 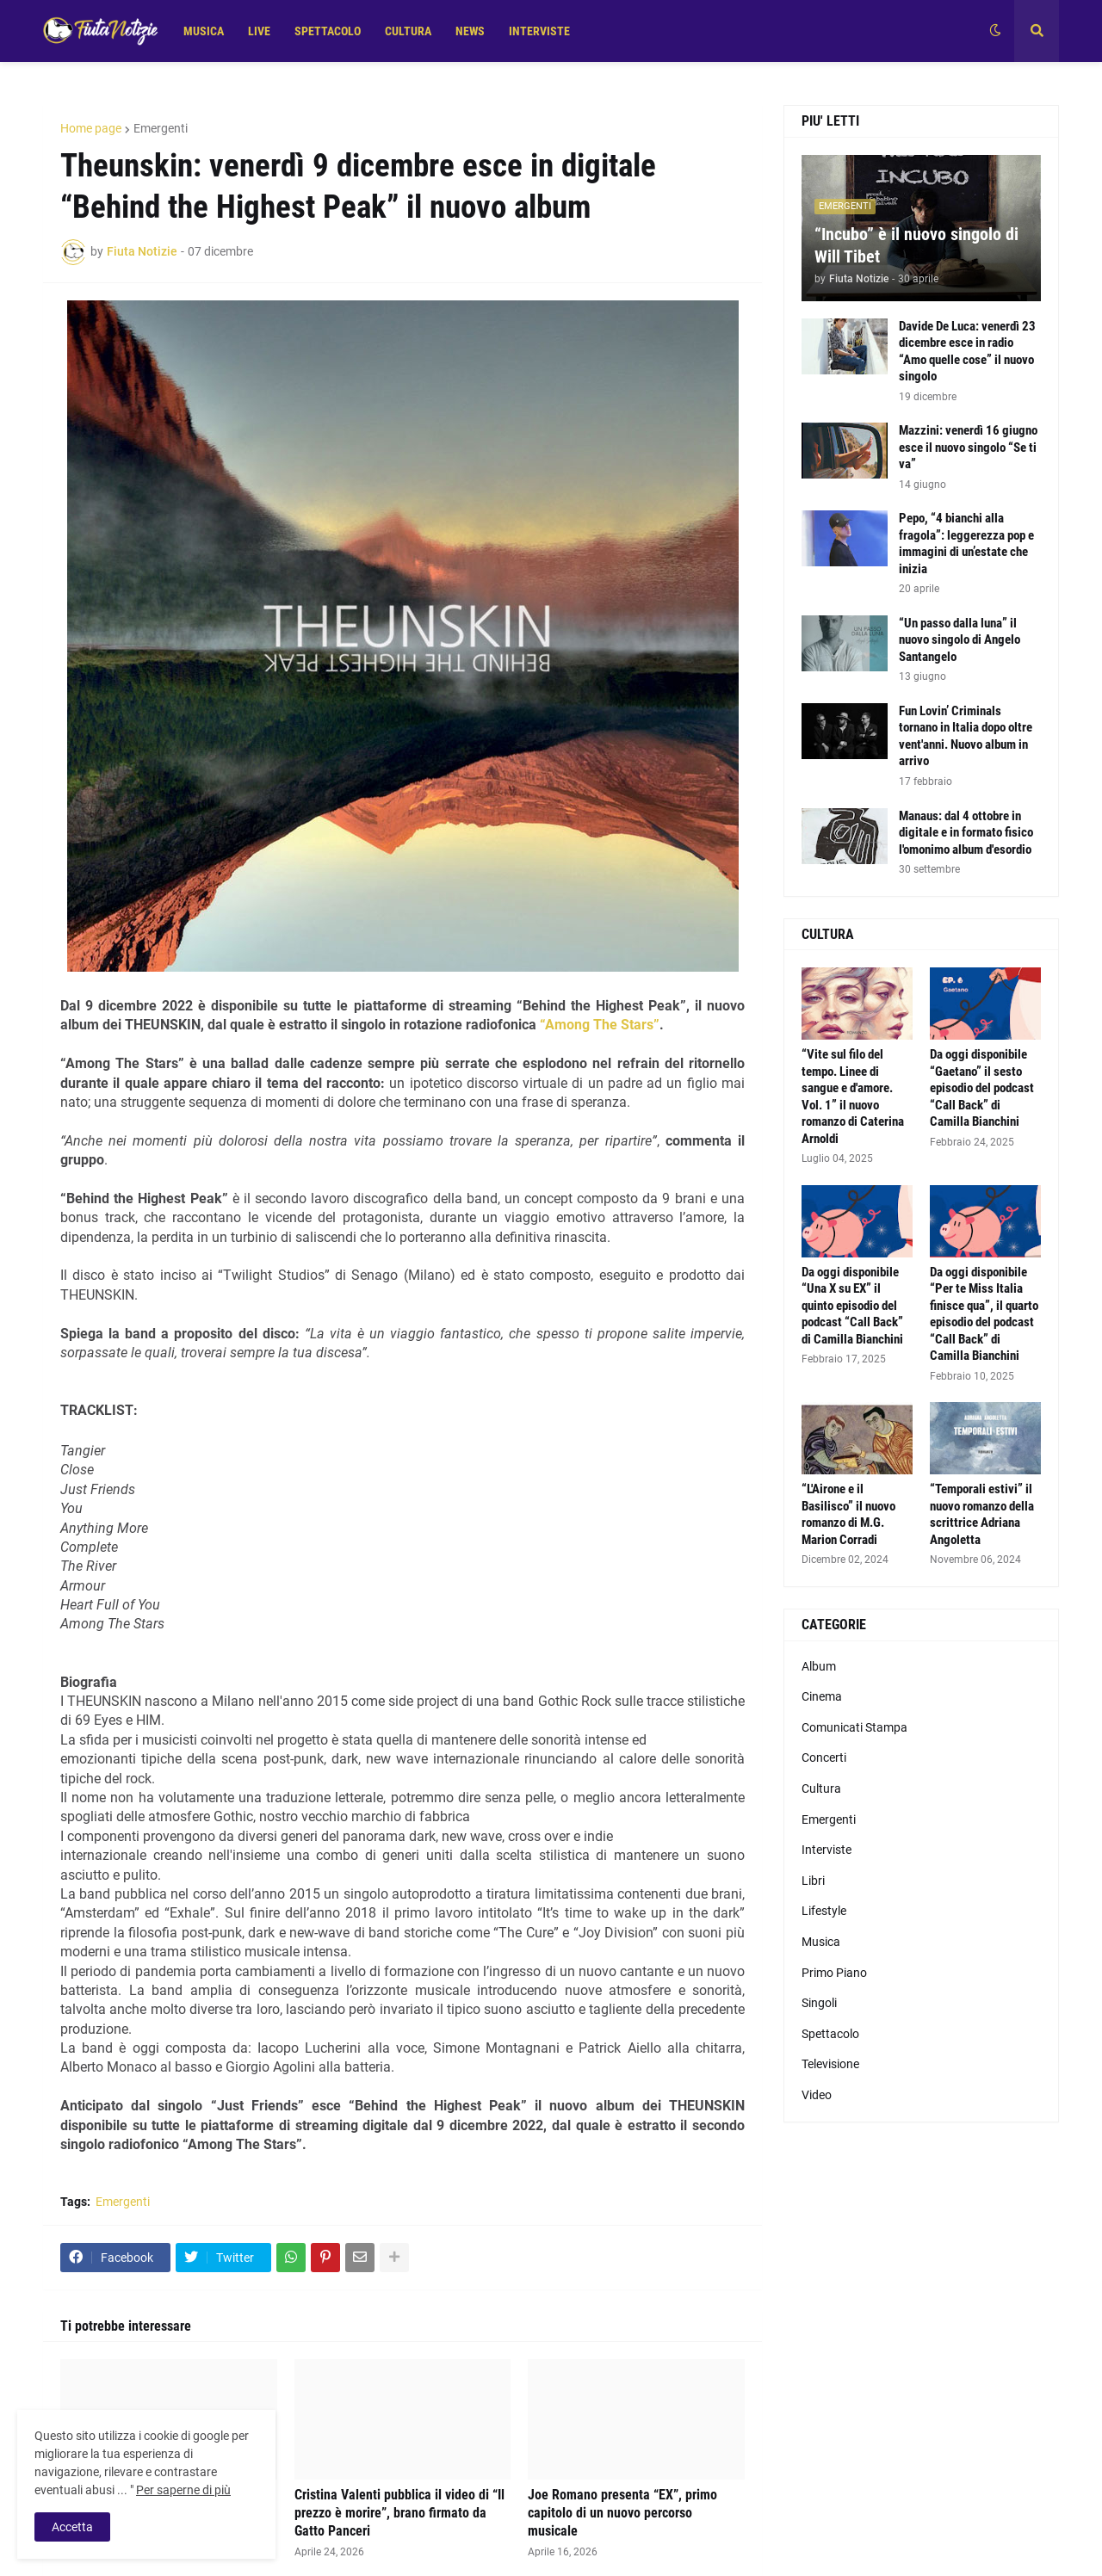 What do you see at coordinates (854, 1727) in the screenshot?
I see `Comunicati Stampa` at bounding box center [854, 1727].